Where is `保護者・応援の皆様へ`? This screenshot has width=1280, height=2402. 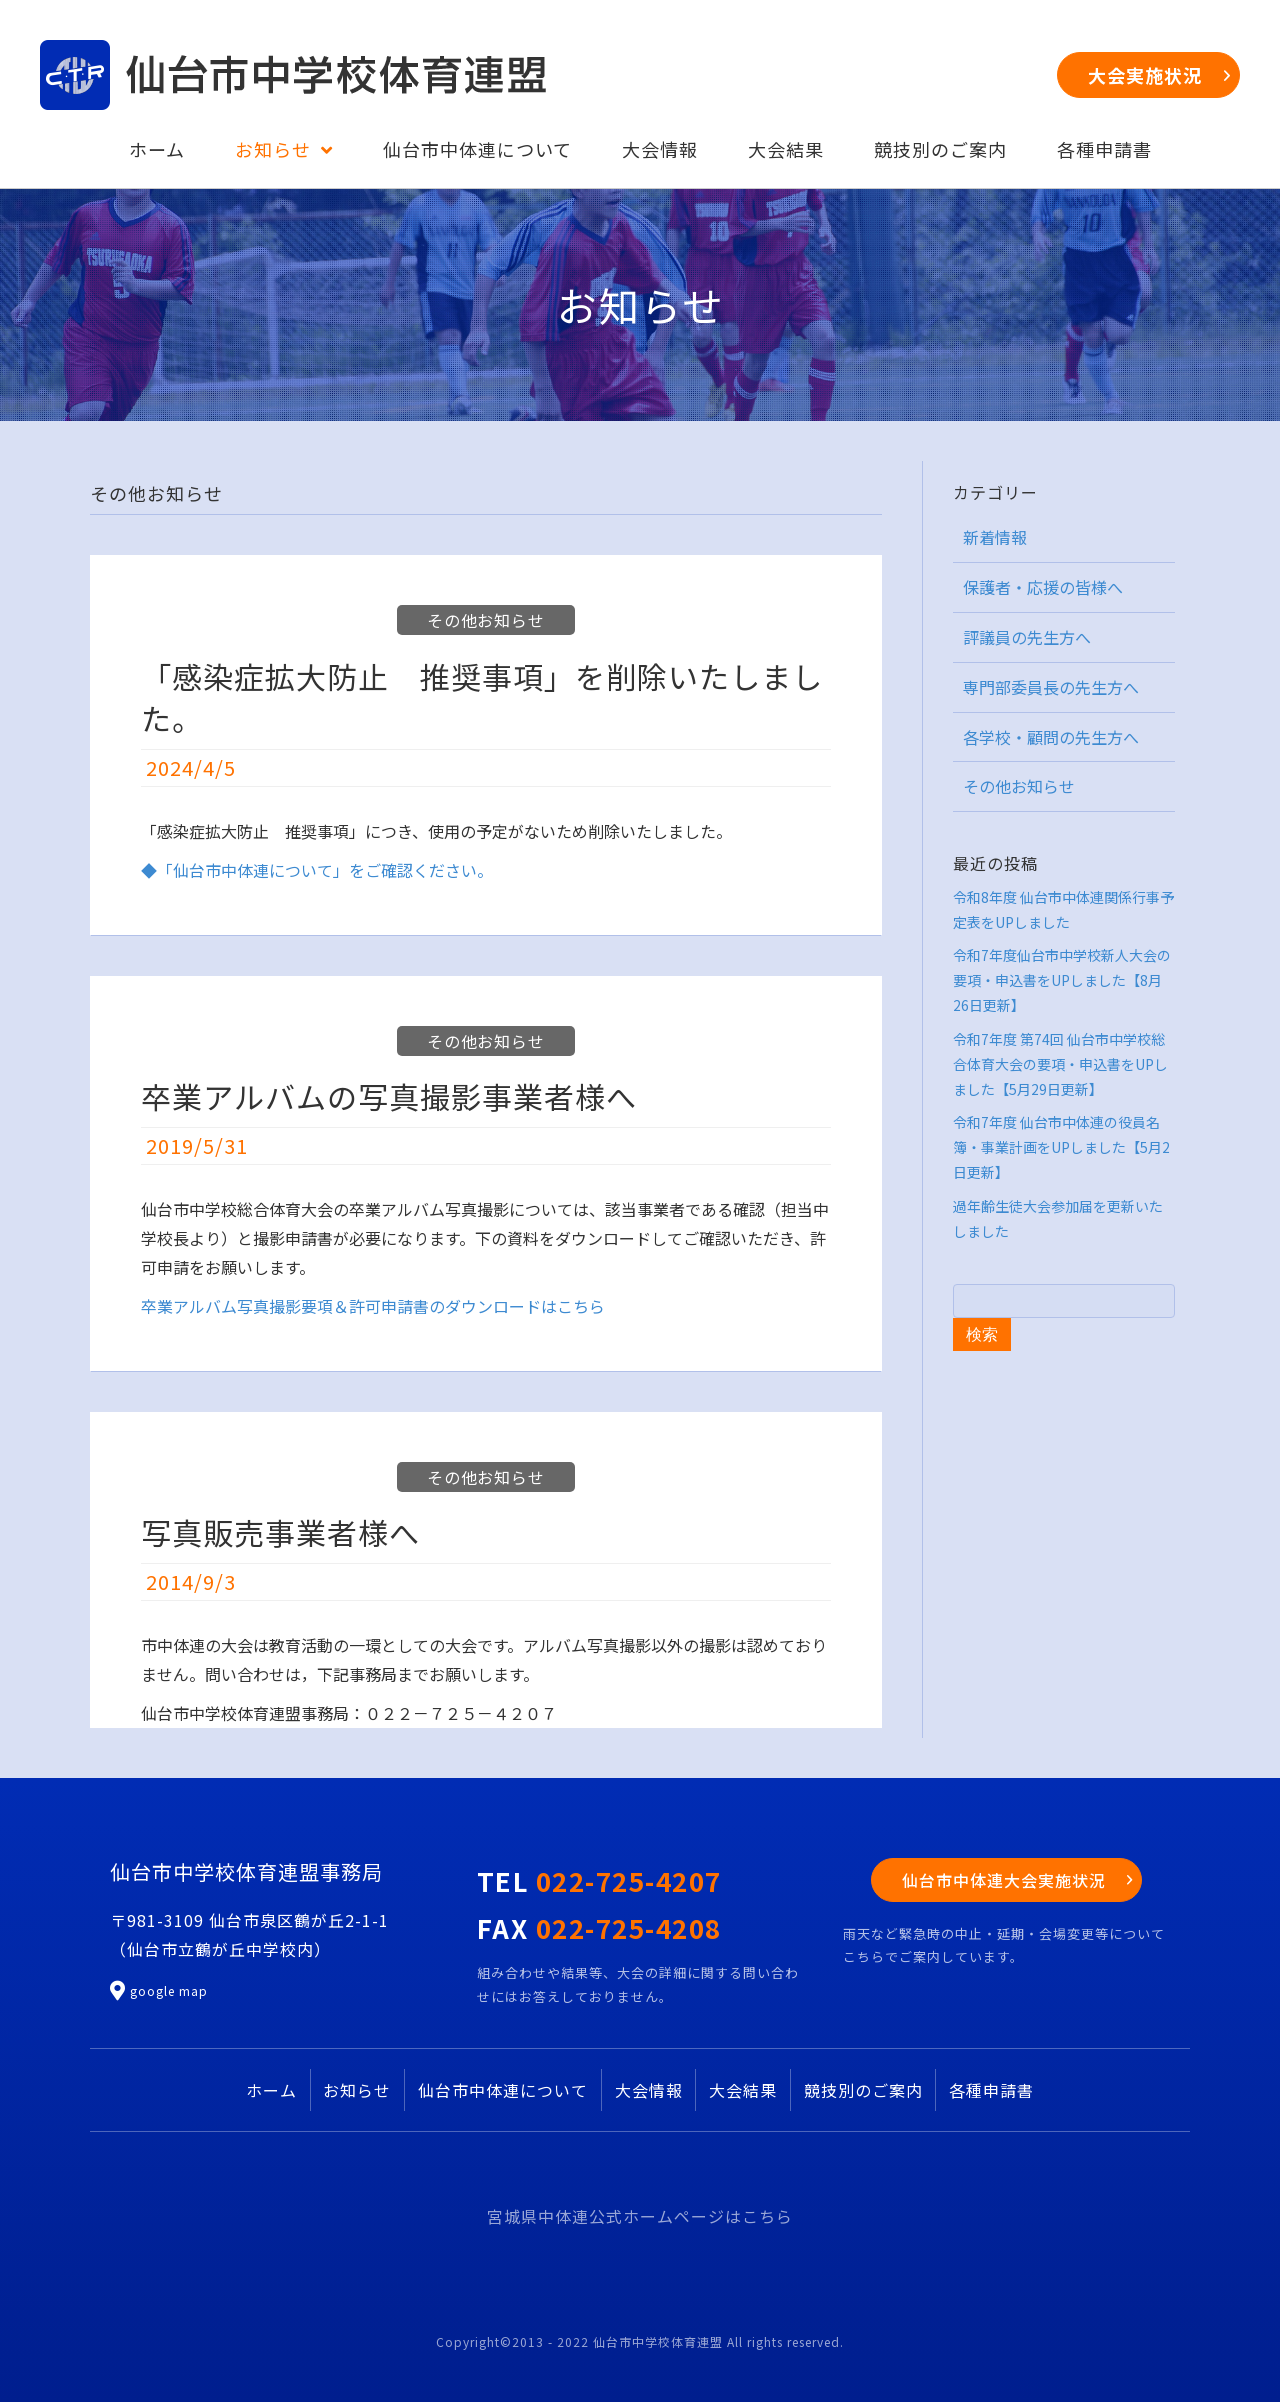
保護者・応援の皆様へ is located at coordinates (1043, 587).